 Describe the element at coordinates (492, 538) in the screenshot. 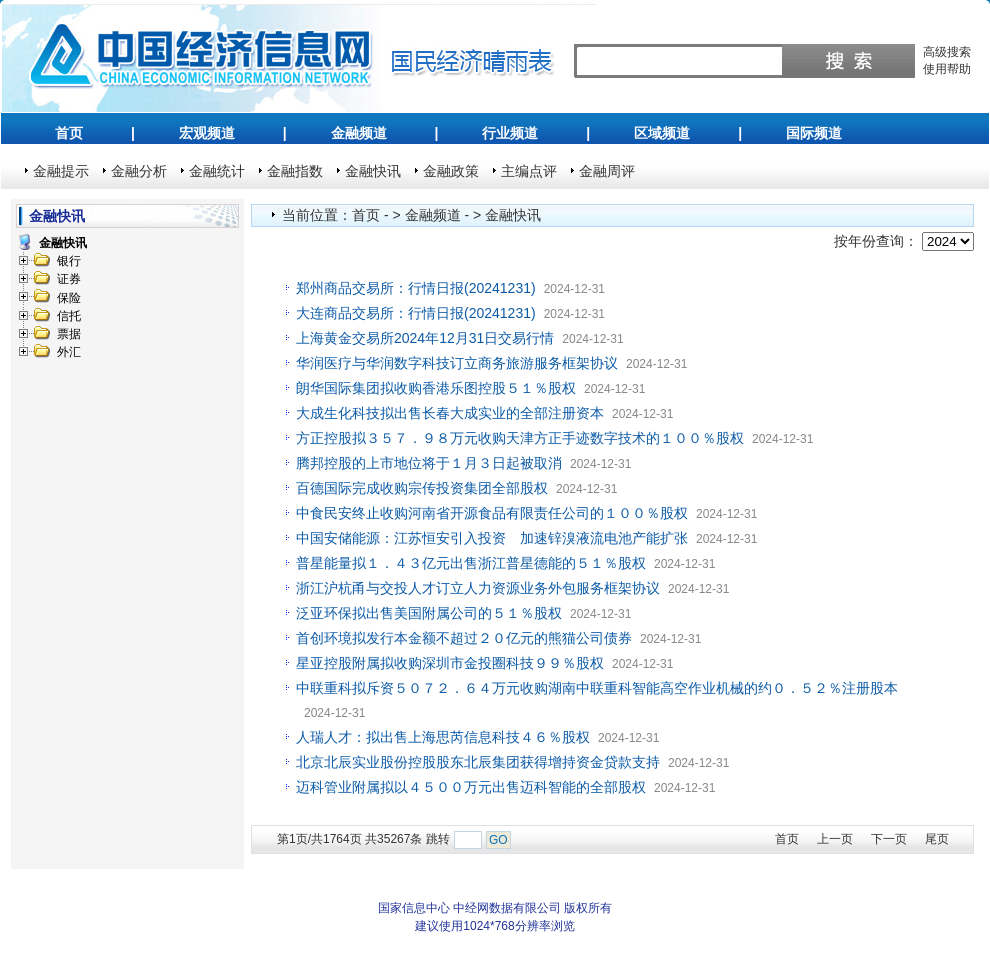

I see `中国安储能源：江苏恒安引入投资 加速锌溴液流电池产能扩张` at that location.